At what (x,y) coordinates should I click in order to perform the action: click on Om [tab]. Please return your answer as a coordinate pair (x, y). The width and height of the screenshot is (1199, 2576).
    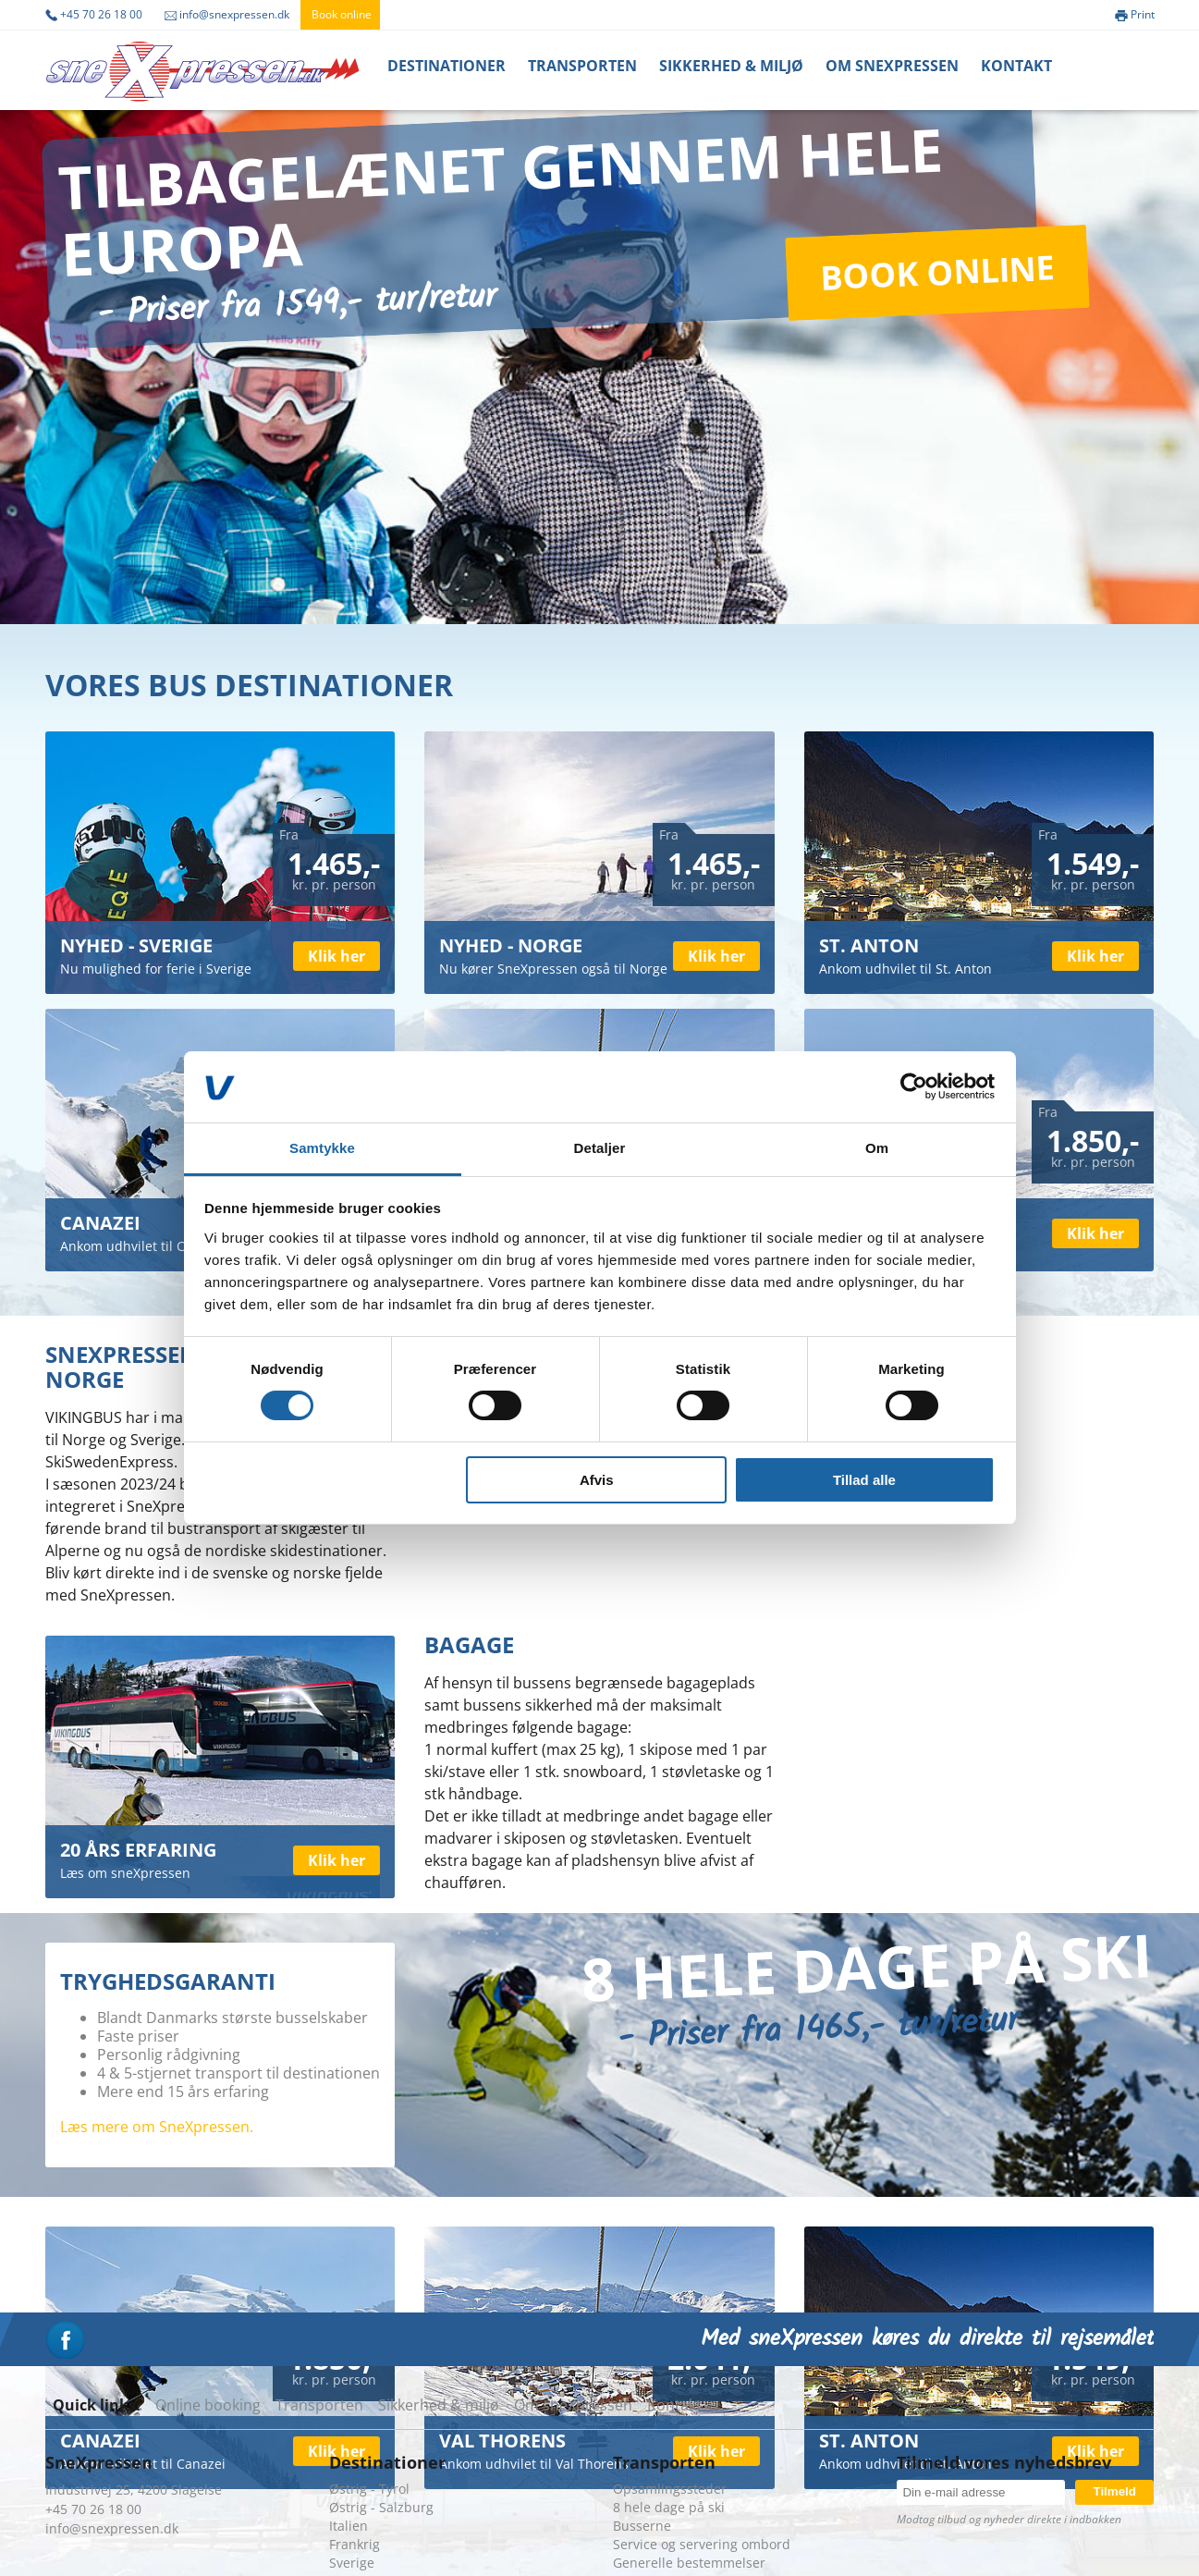
    Looking at the image, I should click on (876, 1148).